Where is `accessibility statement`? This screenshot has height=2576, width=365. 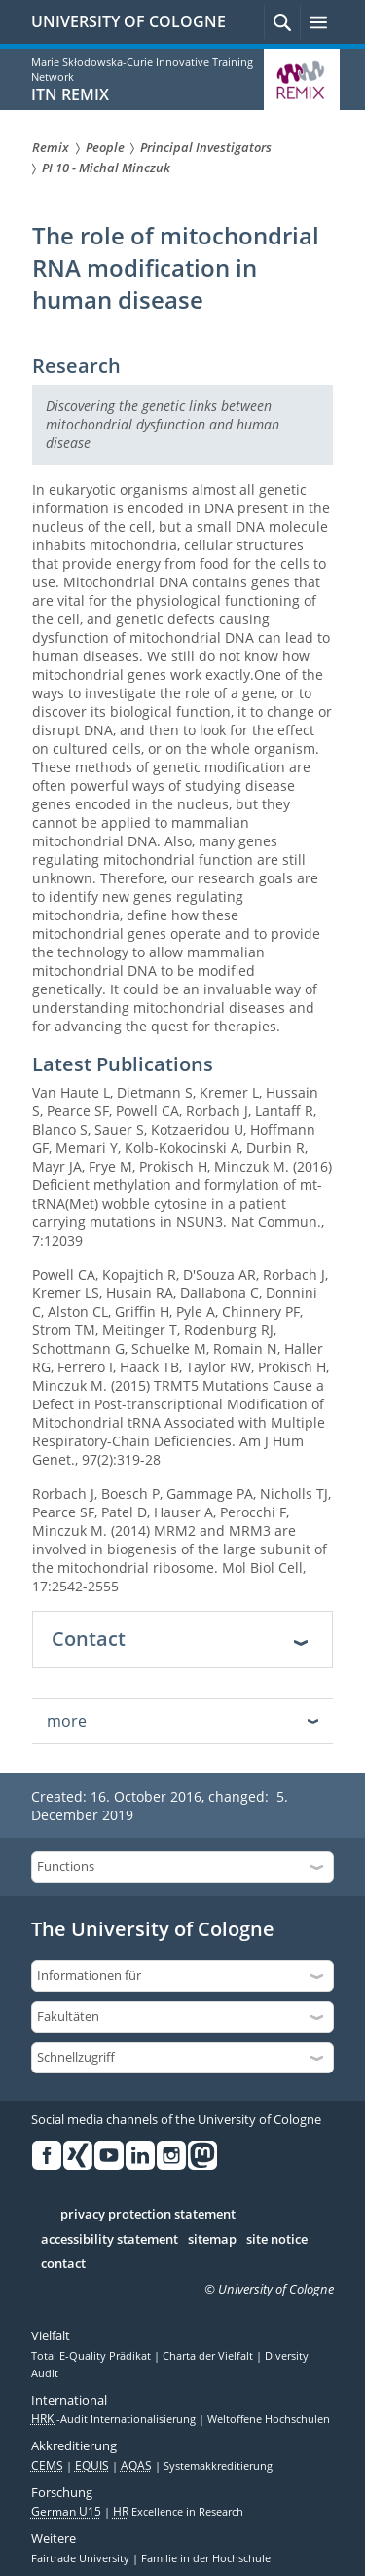
accessibility statement is located at coordinates (109, 2240).